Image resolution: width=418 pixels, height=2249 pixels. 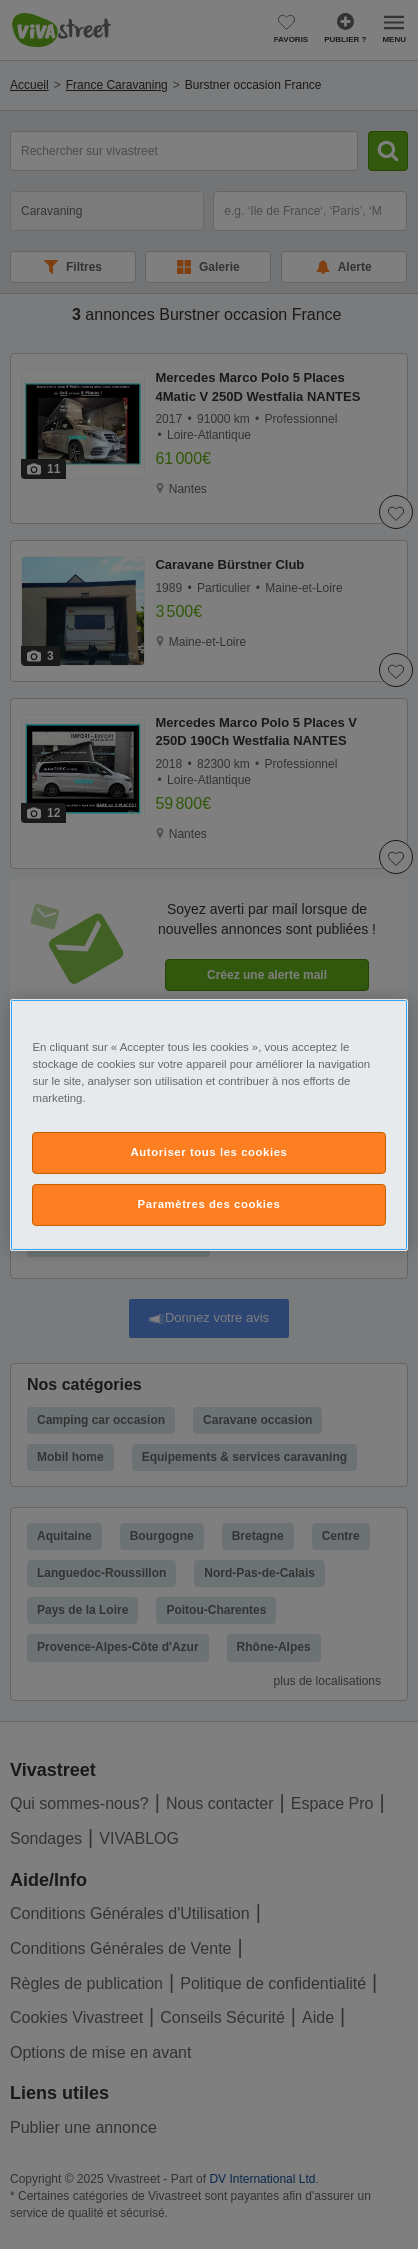 What do you see at coordinates (208, 1124) in the screenshot?
I see `[region]` at bounding box center [208, 1124].